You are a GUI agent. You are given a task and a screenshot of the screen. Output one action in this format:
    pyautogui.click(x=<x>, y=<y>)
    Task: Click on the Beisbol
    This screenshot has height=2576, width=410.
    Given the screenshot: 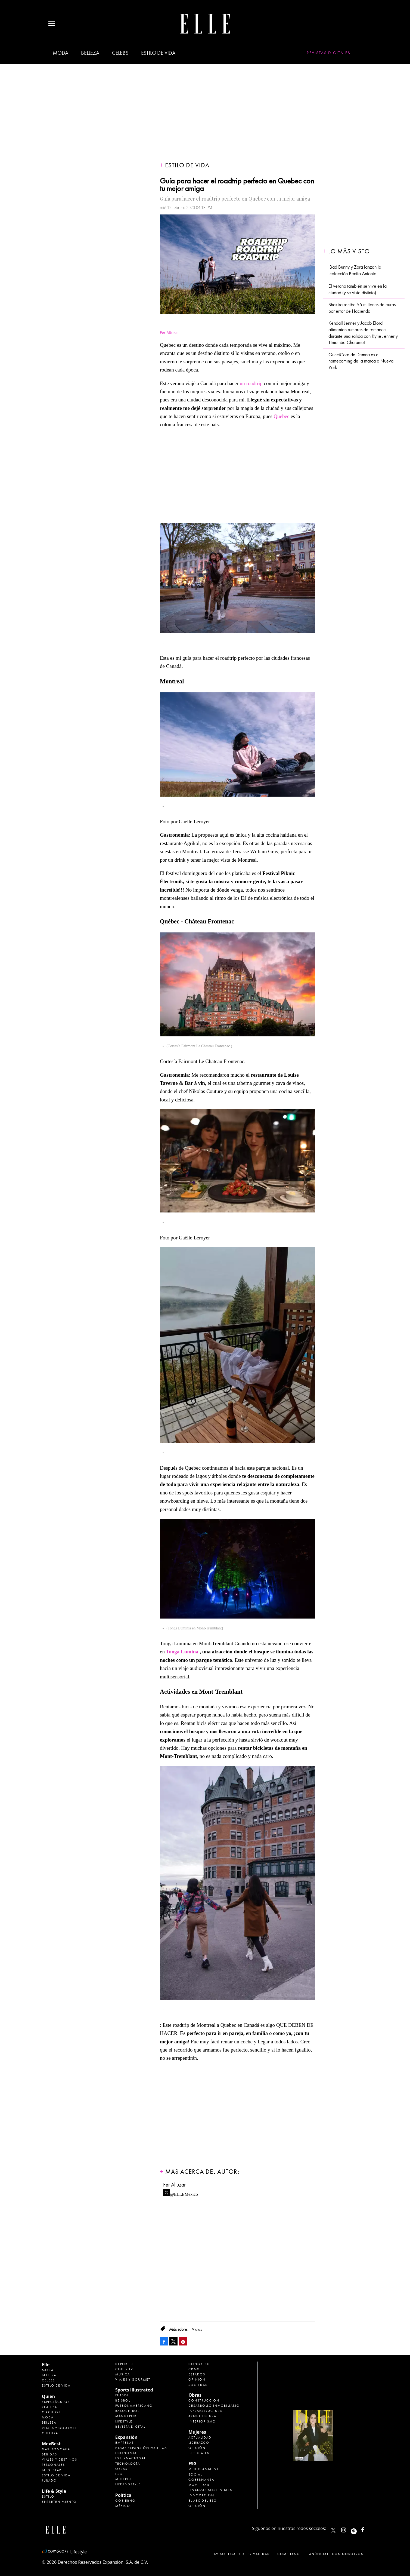 What is the action you would take?
    pyautogui.click(x=122, y=2400)
    